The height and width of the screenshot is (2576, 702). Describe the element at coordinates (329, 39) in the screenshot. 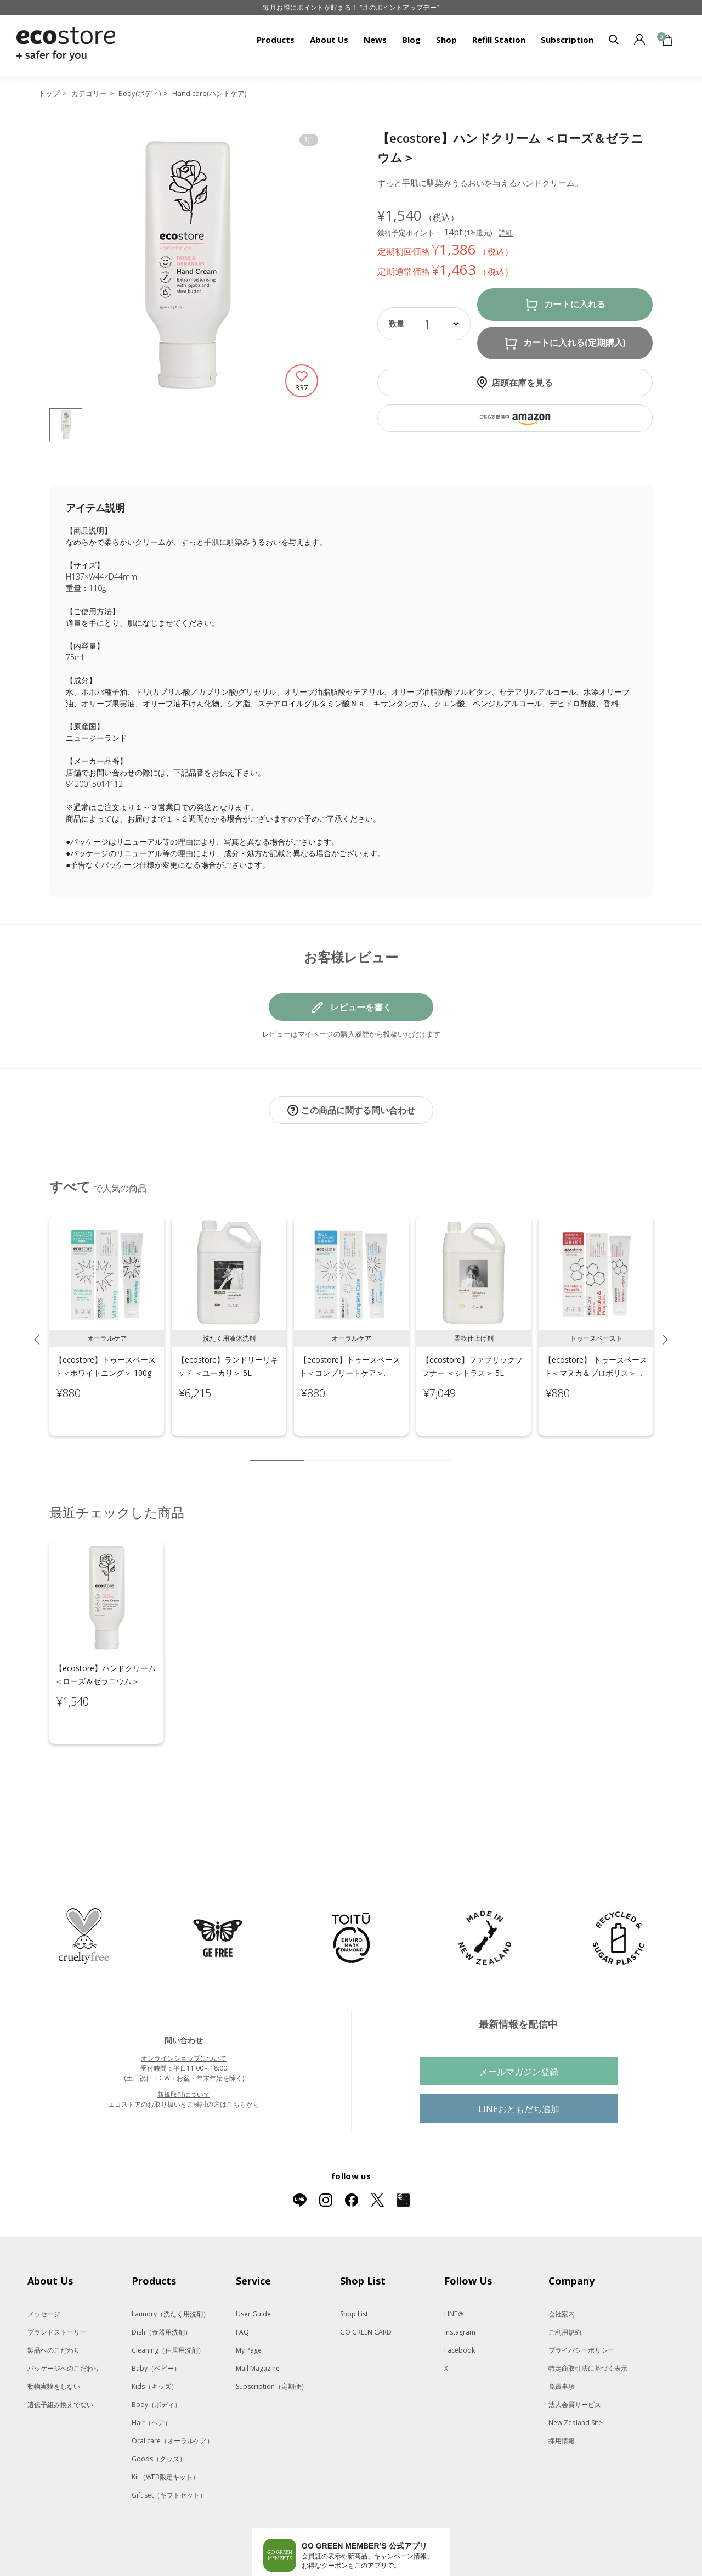

I see `About Us` at that location.